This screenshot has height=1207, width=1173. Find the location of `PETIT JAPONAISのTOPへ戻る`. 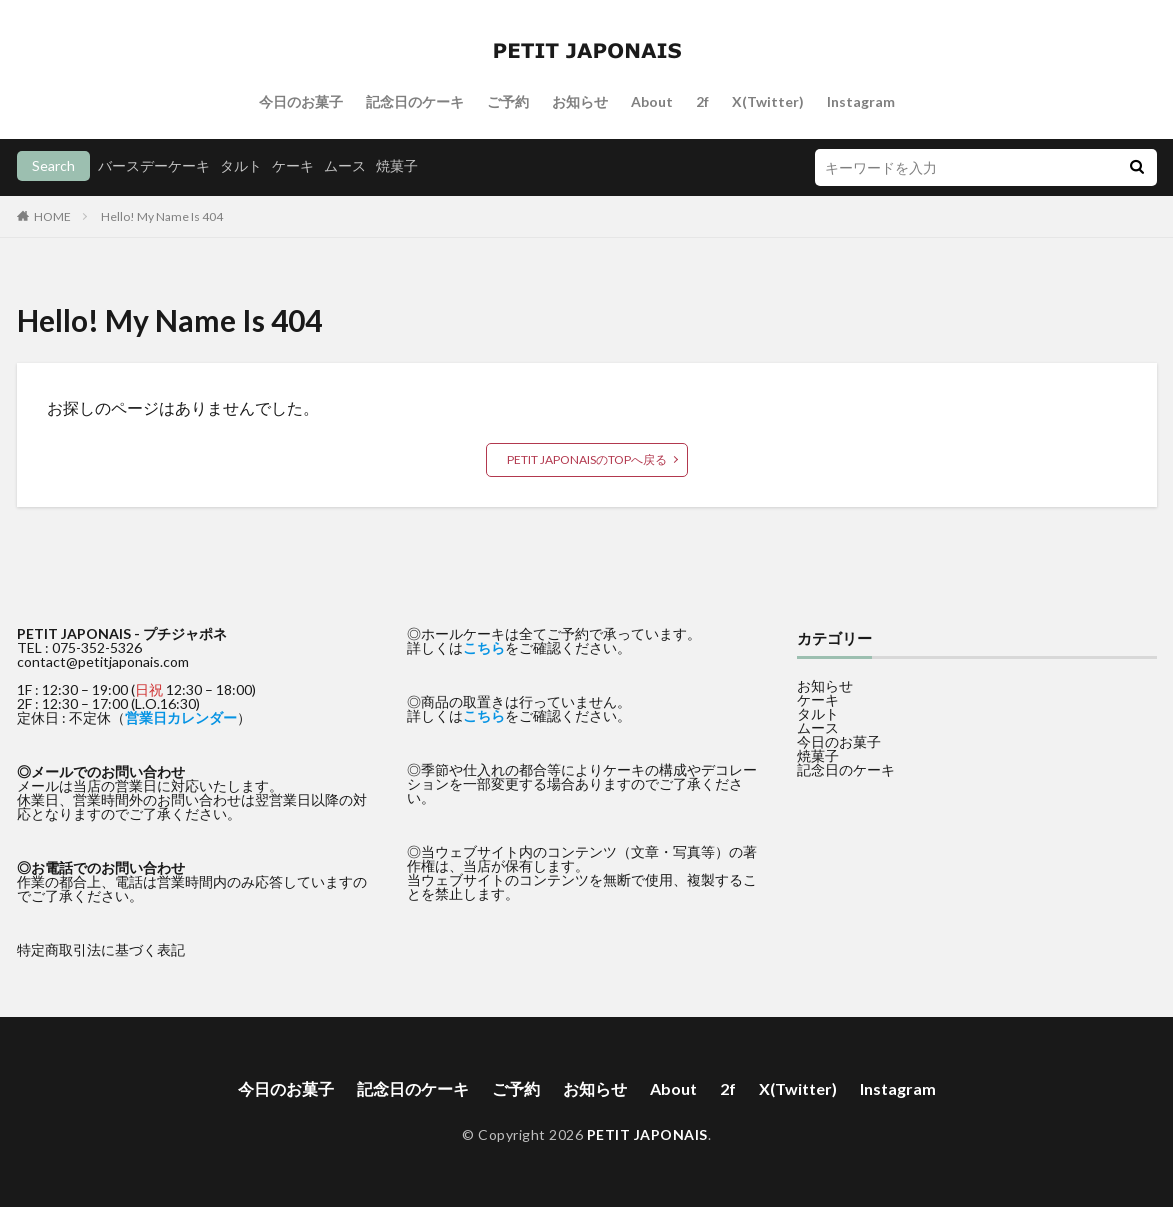

PETIT JAPONAISのTOPへ戻る is located at coordinates (587, 459).